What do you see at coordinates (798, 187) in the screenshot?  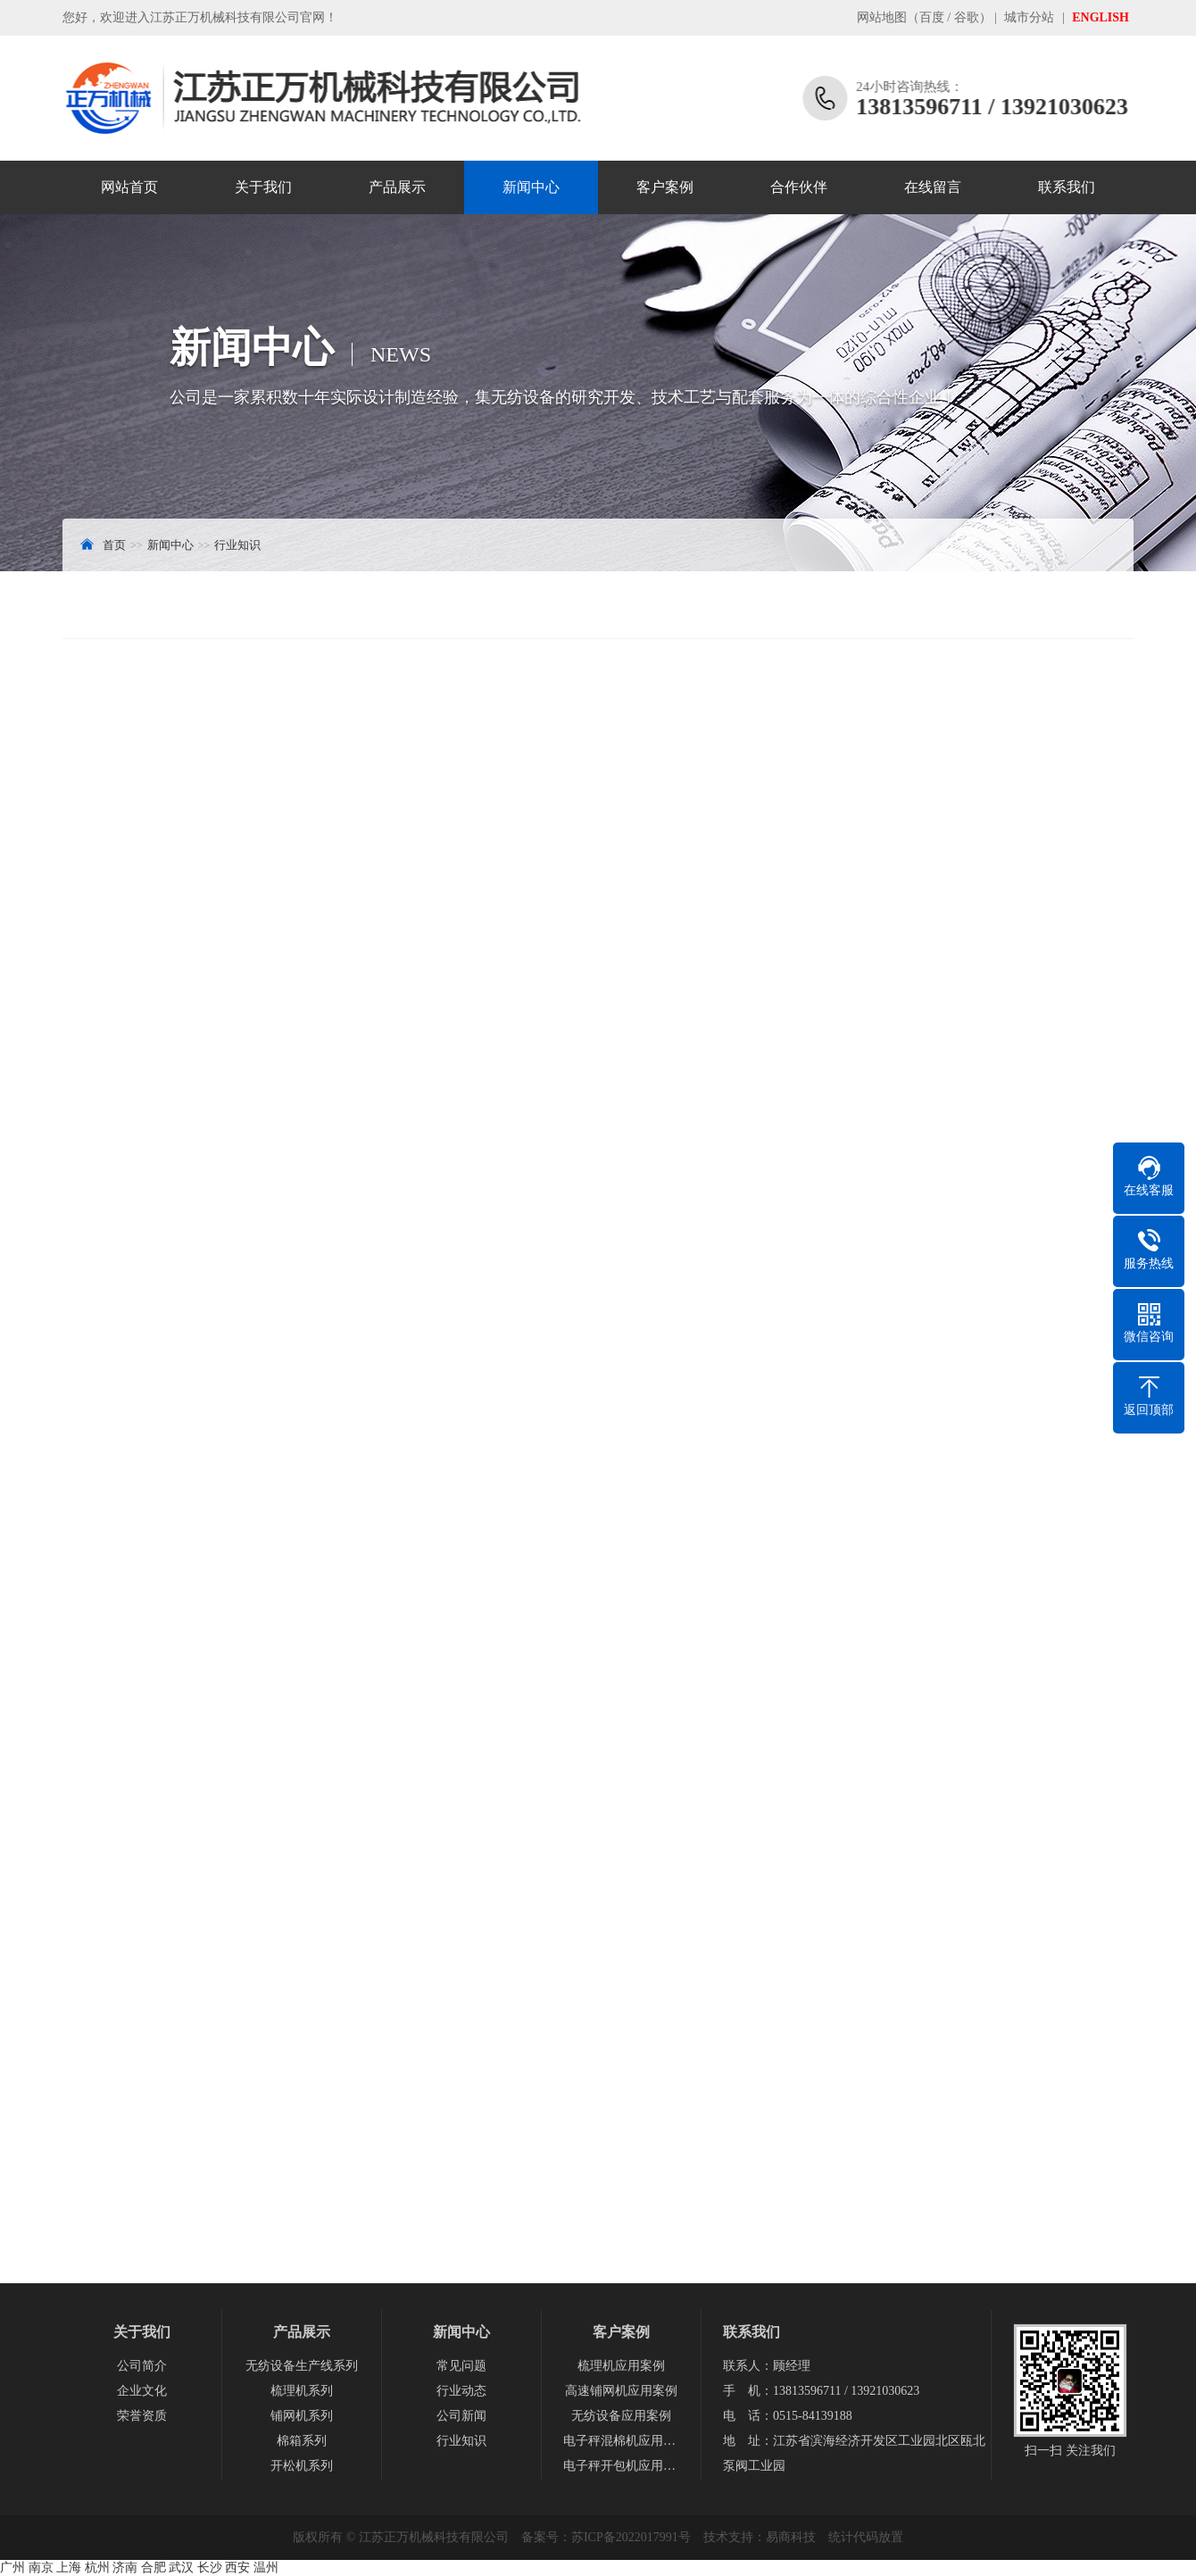 I see `合作伙伴` at bounding box center [798, 187].